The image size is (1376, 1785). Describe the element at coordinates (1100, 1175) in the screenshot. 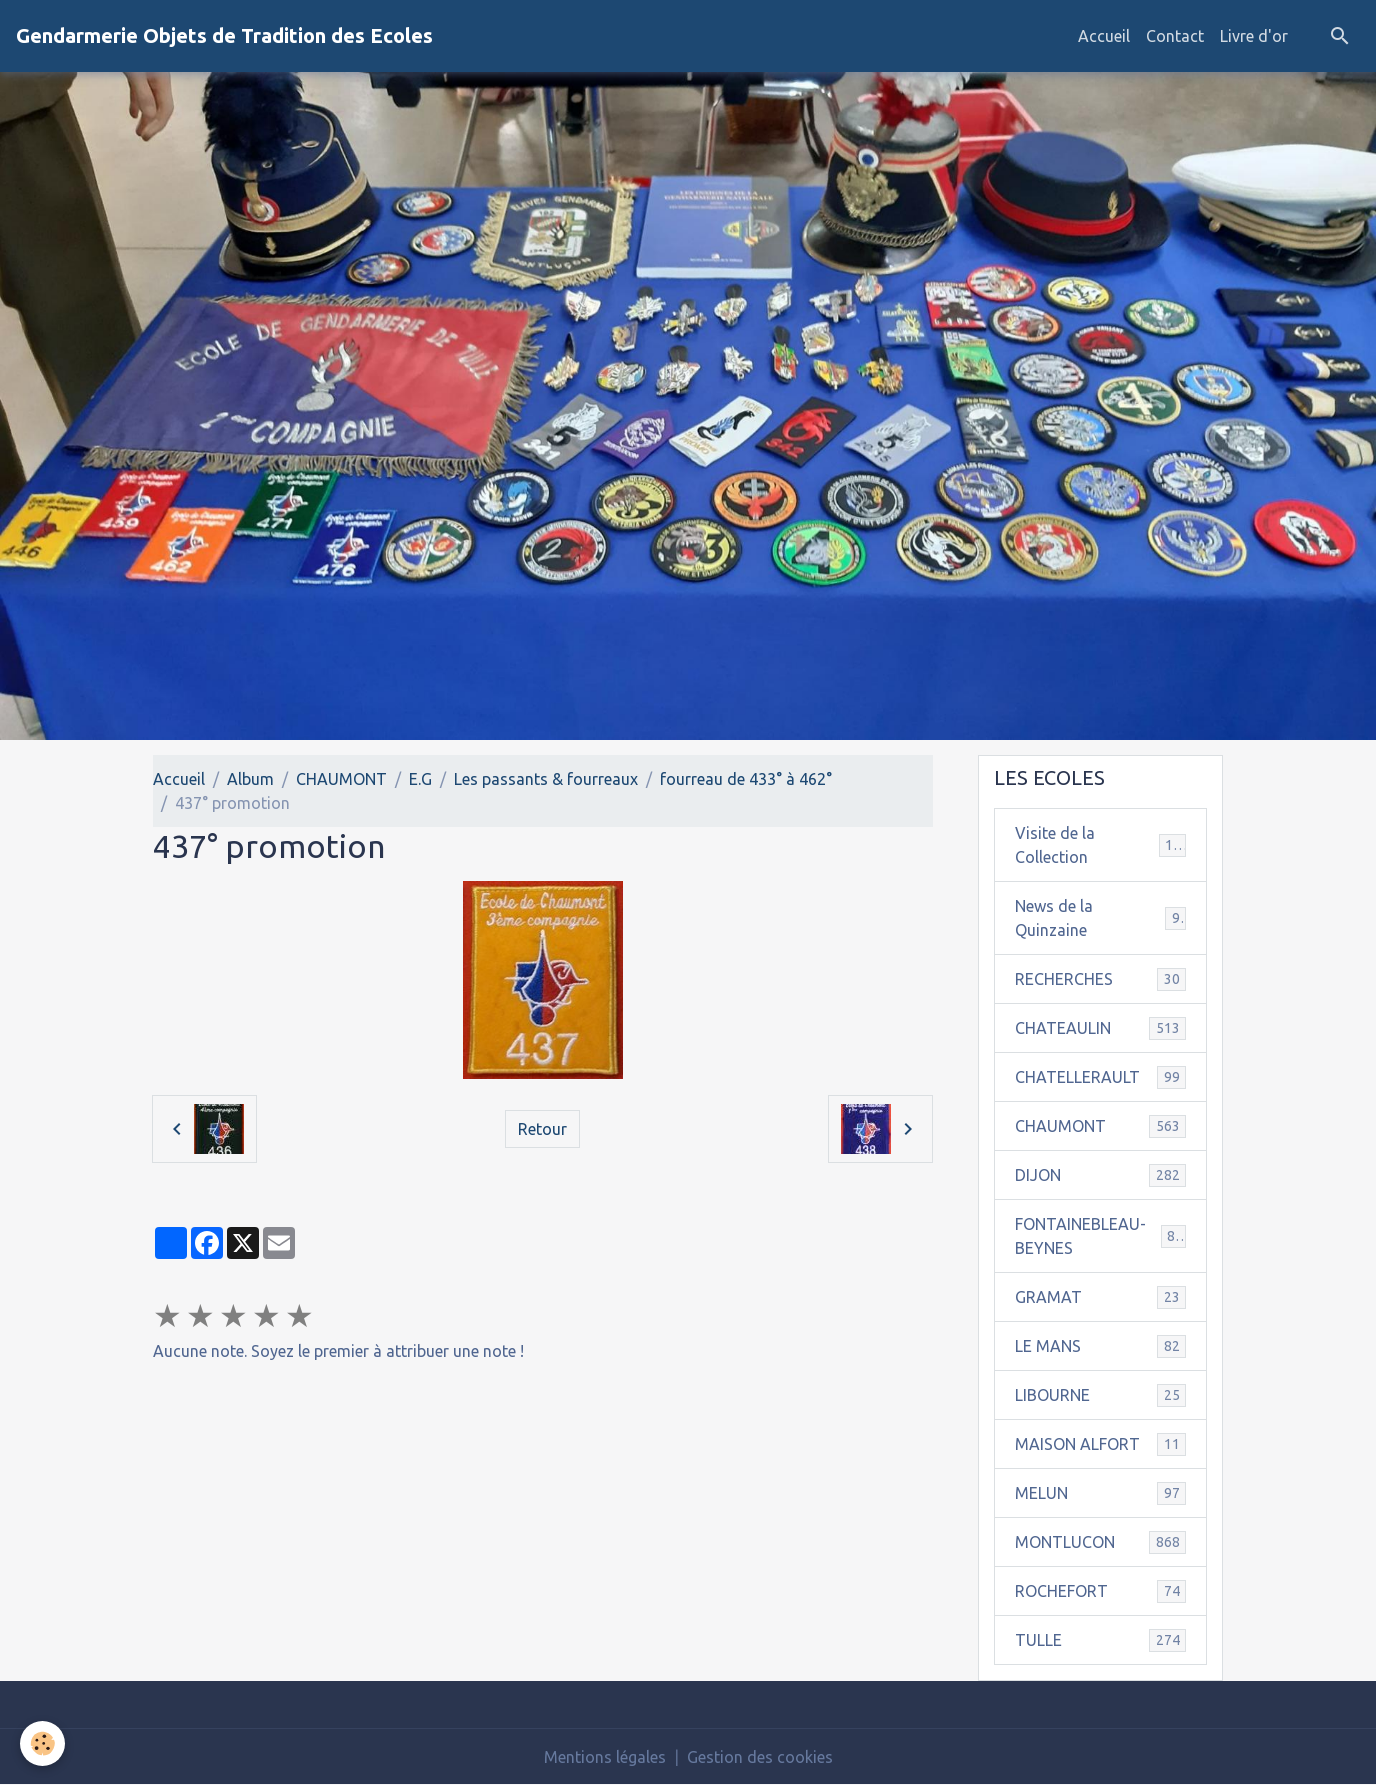

I see `DIJON` at that location.